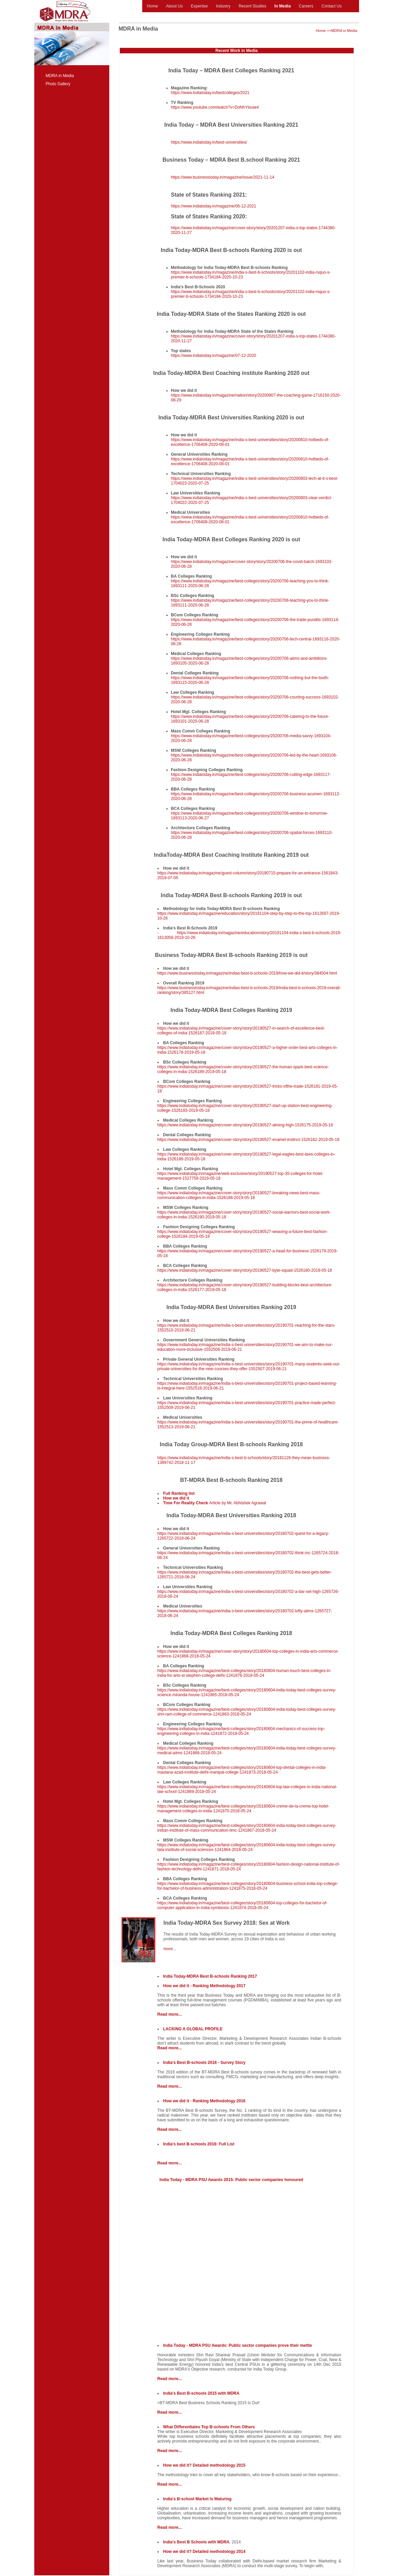 The image size is (393, 2576). What do you see at coordinates (199, 6) in the screenshot?
I see `Expertise` at bounding box center [199, 6].